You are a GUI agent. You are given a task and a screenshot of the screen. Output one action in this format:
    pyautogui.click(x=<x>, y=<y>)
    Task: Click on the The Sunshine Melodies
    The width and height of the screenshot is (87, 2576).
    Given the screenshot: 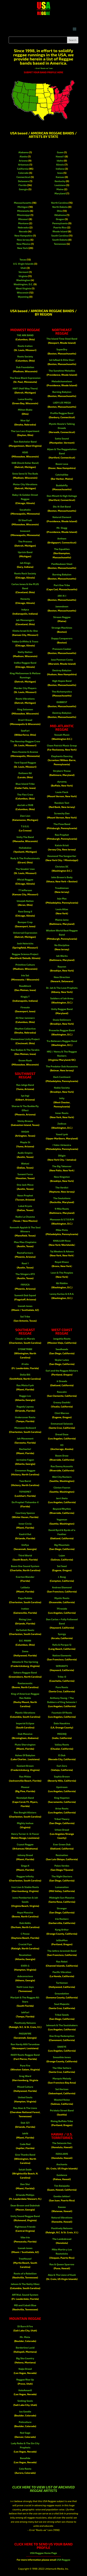 What is the action you would take?
    pyautogui.click(x=62, y=370)
    